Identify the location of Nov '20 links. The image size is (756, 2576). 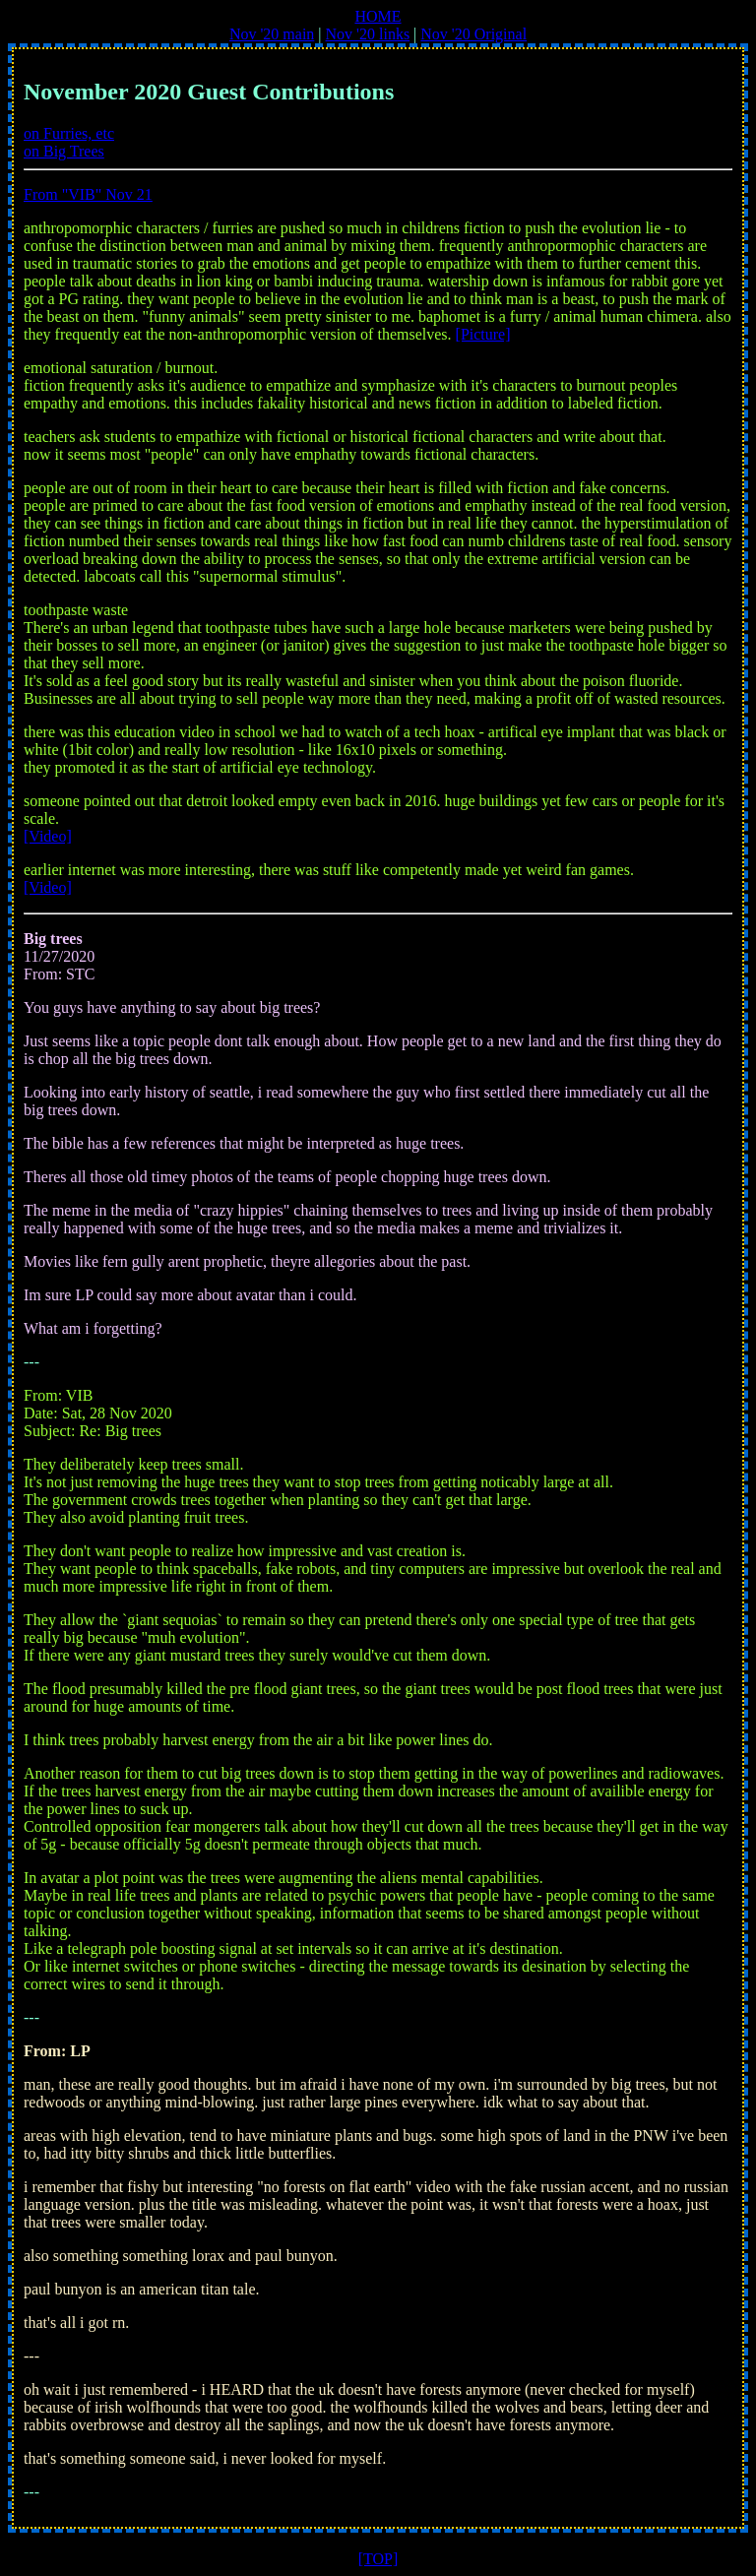
(368, 34).